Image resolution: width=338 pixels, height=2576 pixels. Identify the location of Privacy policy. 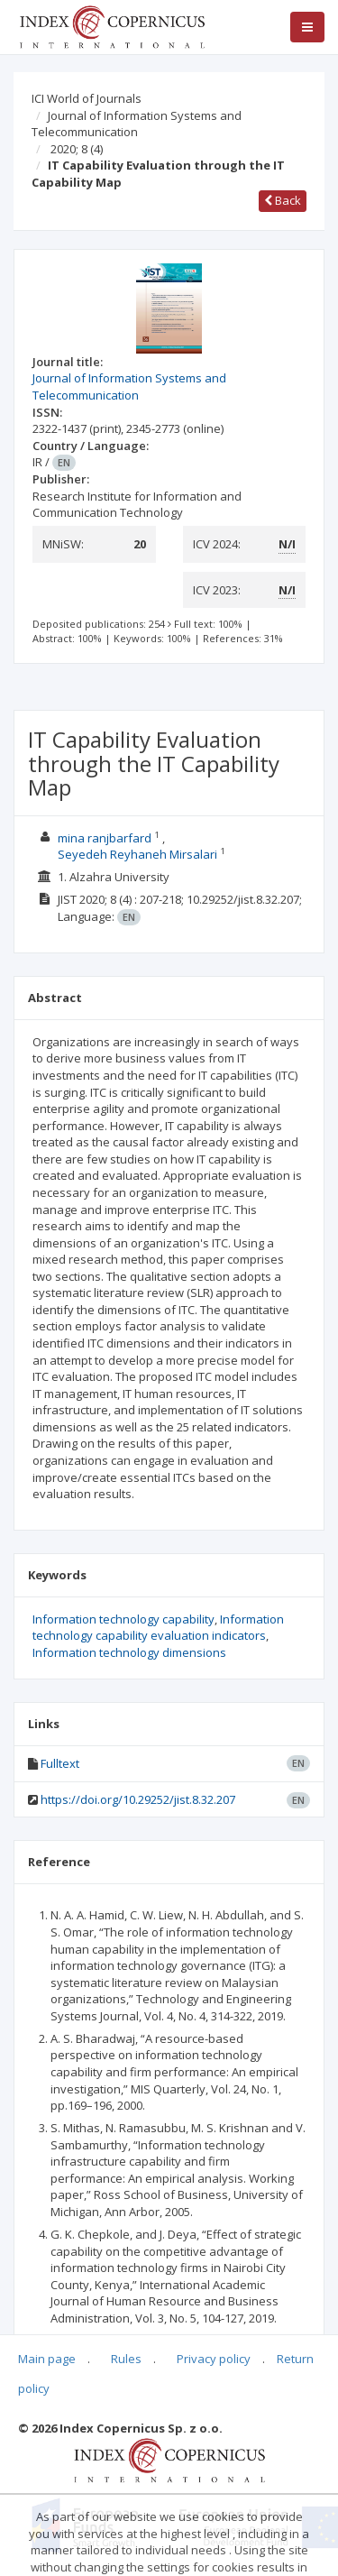
(214, 2359).